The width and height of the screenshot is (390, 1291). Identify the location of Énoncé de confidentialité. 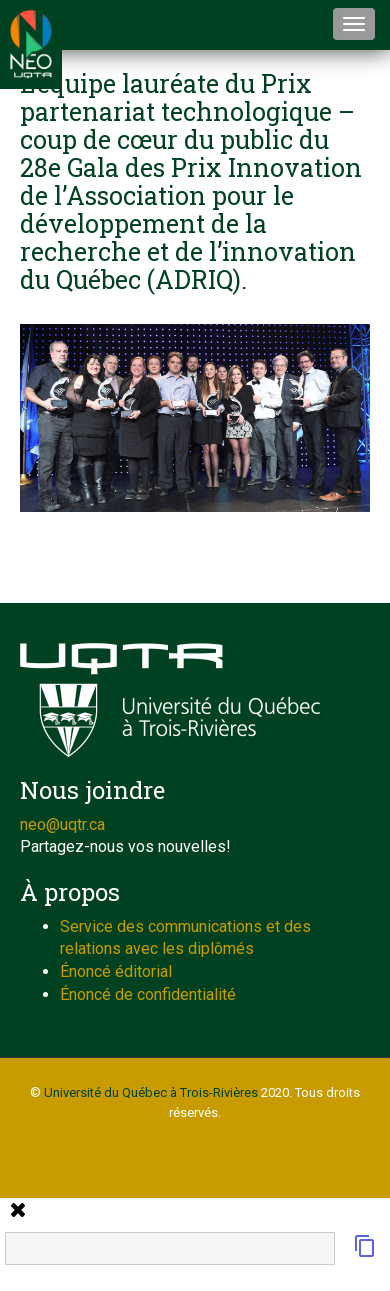
(148, 994).